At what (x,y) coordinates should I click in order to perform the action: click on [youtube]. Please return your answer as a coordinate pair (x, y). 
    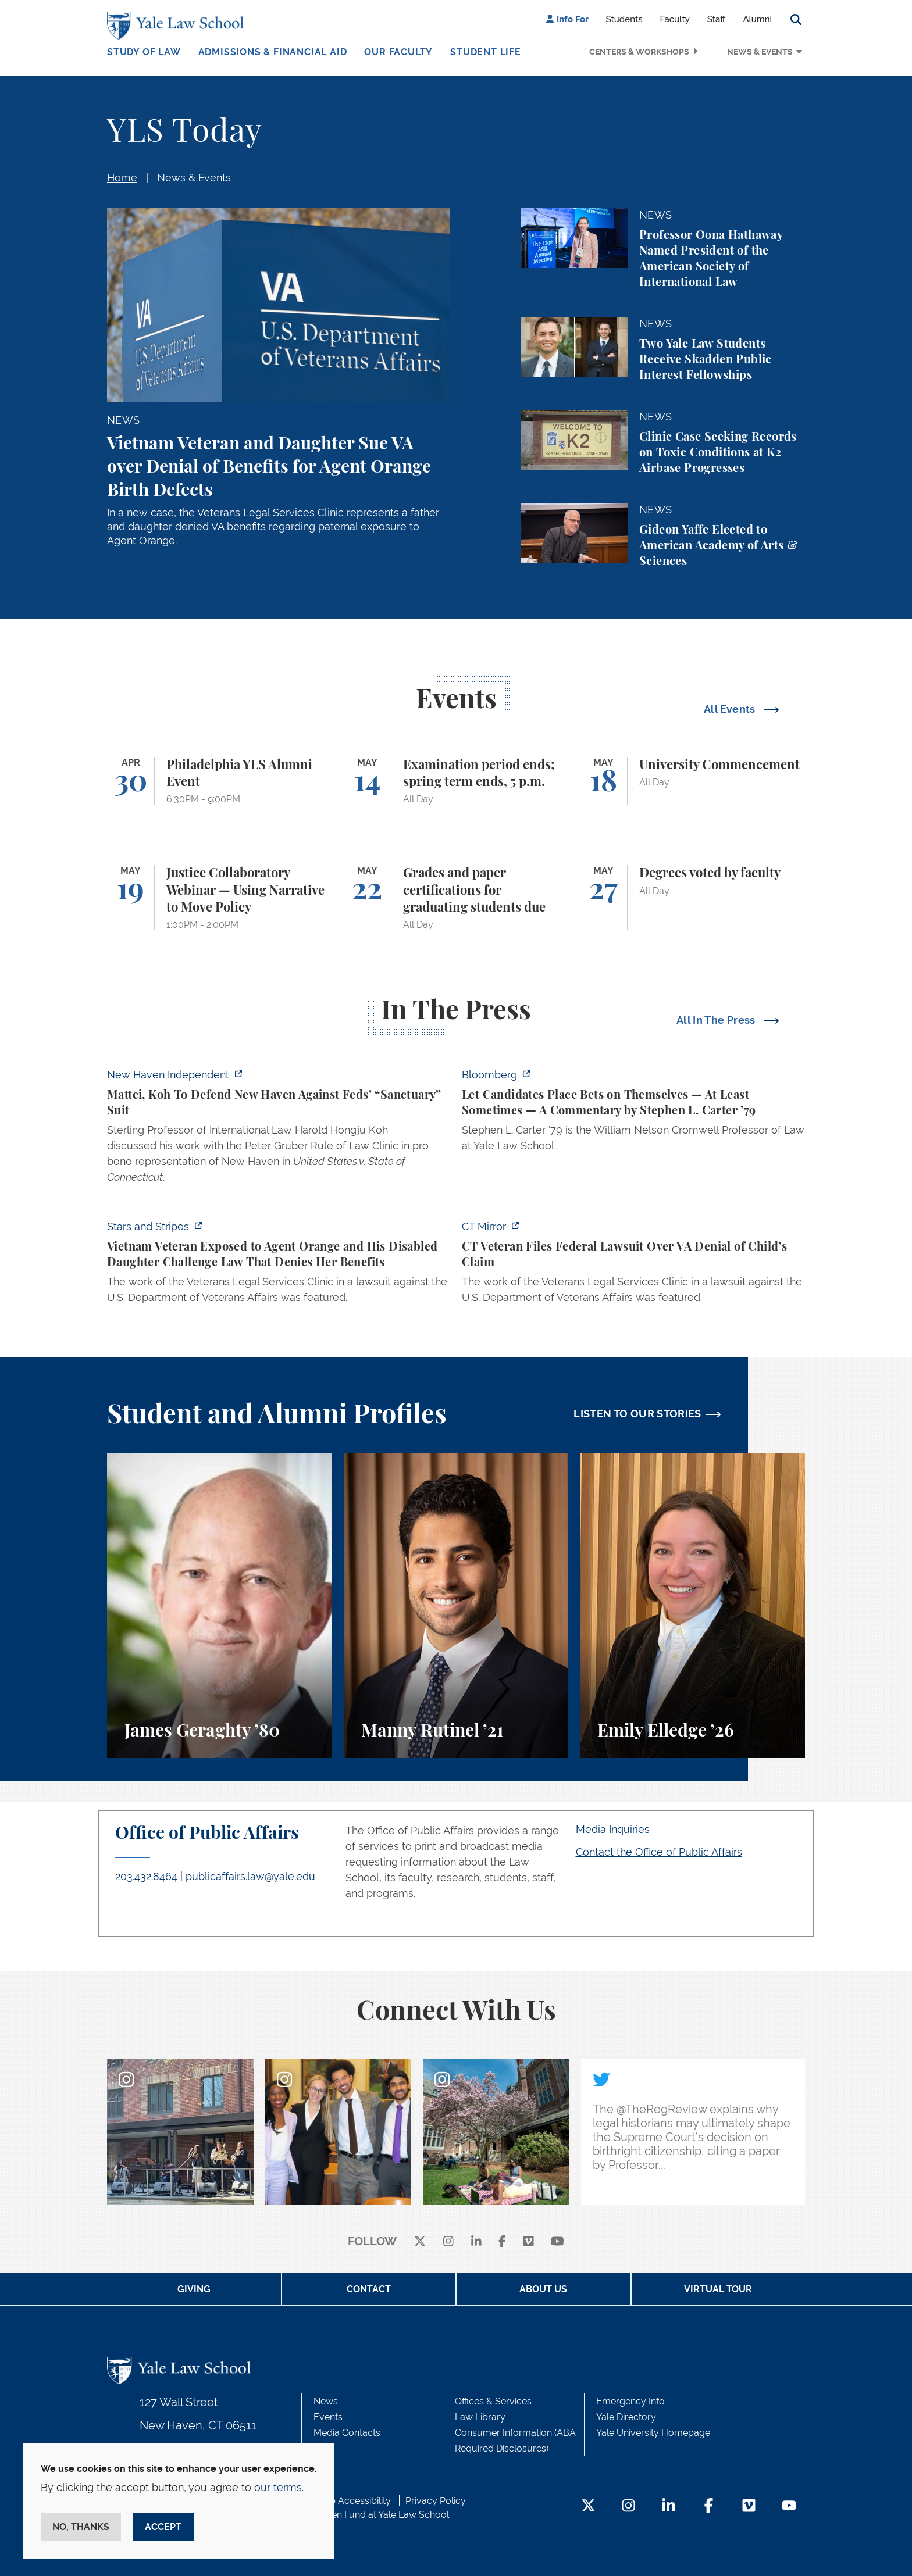
    Looking at the image, I should click on (557, 2242).